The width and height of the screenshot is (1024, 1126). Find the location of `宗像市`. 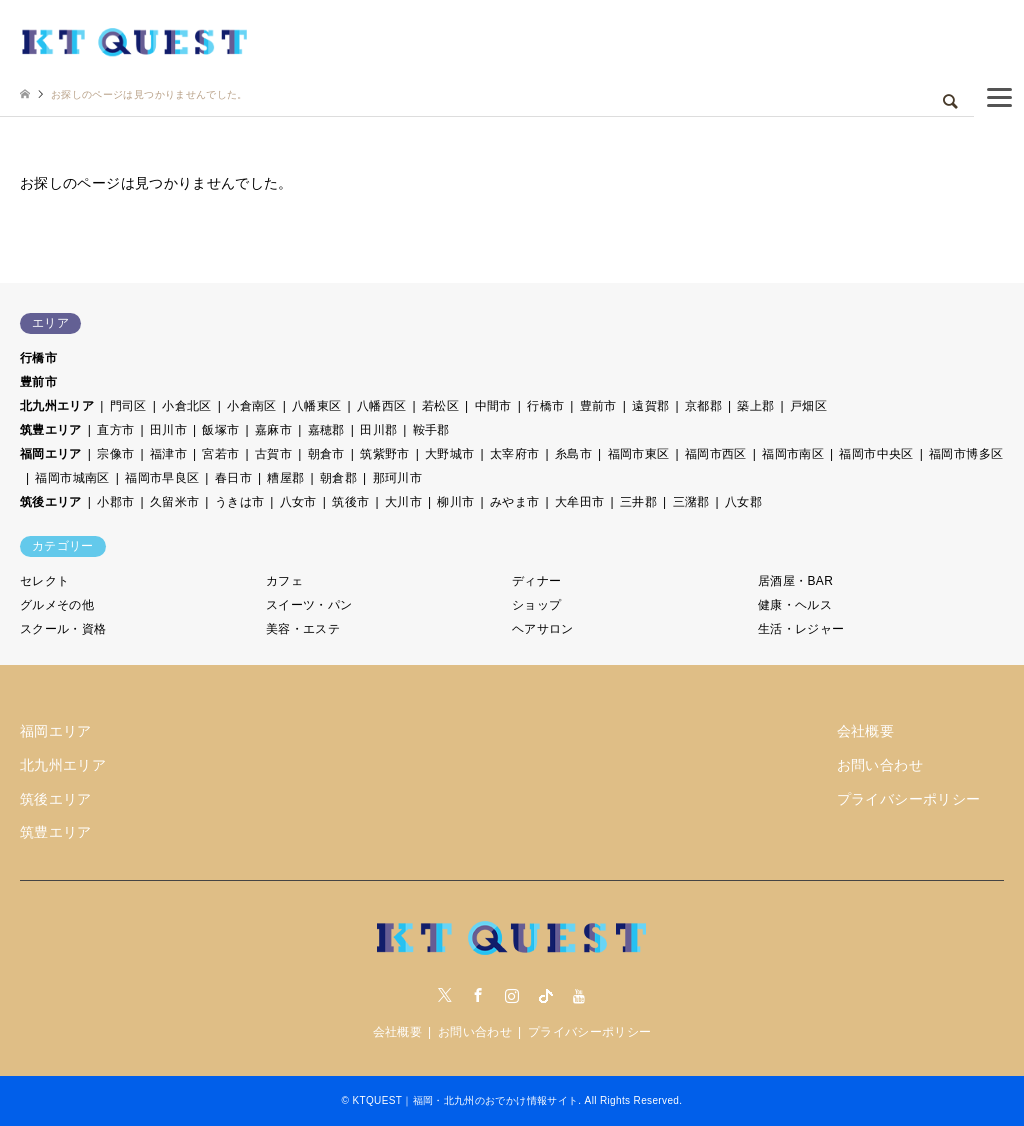

宗像市 is located at coordinates (115, 454).